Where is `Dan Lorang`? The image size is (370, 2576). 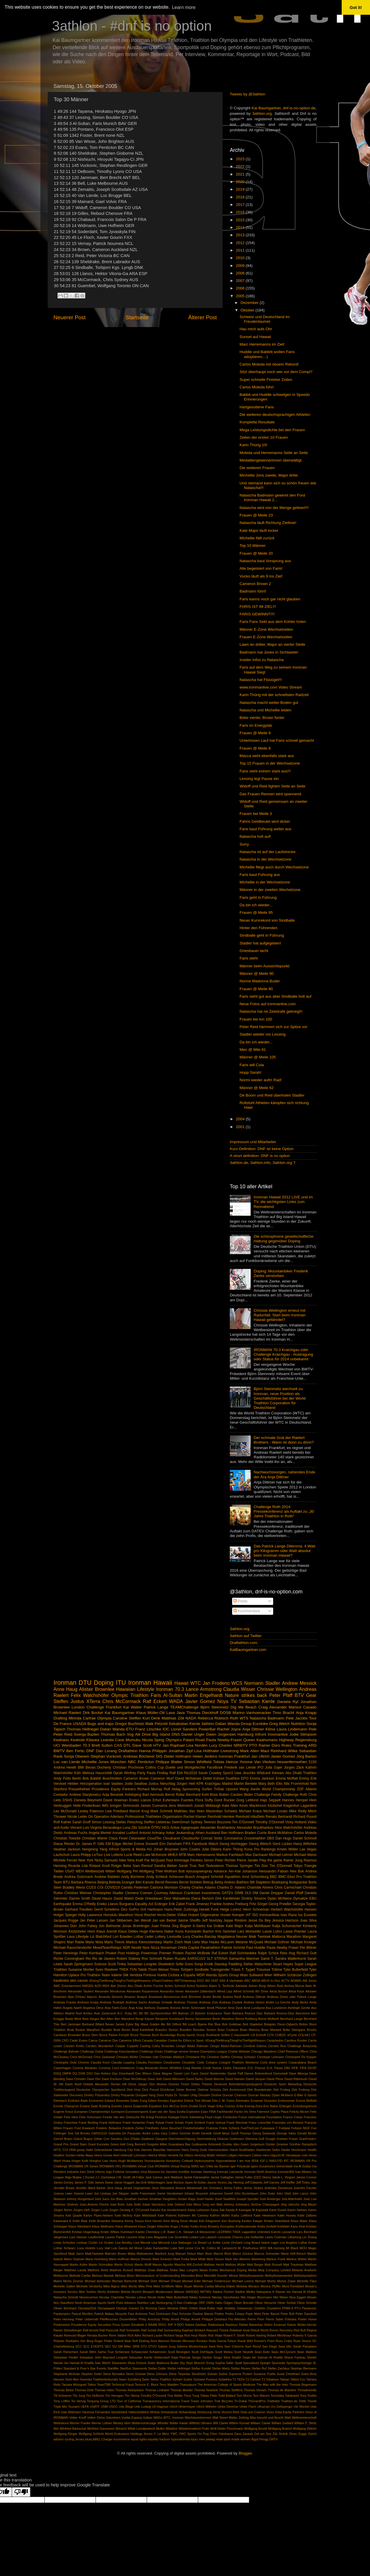 Dan Lorang is located at coordinates (106, 1751).